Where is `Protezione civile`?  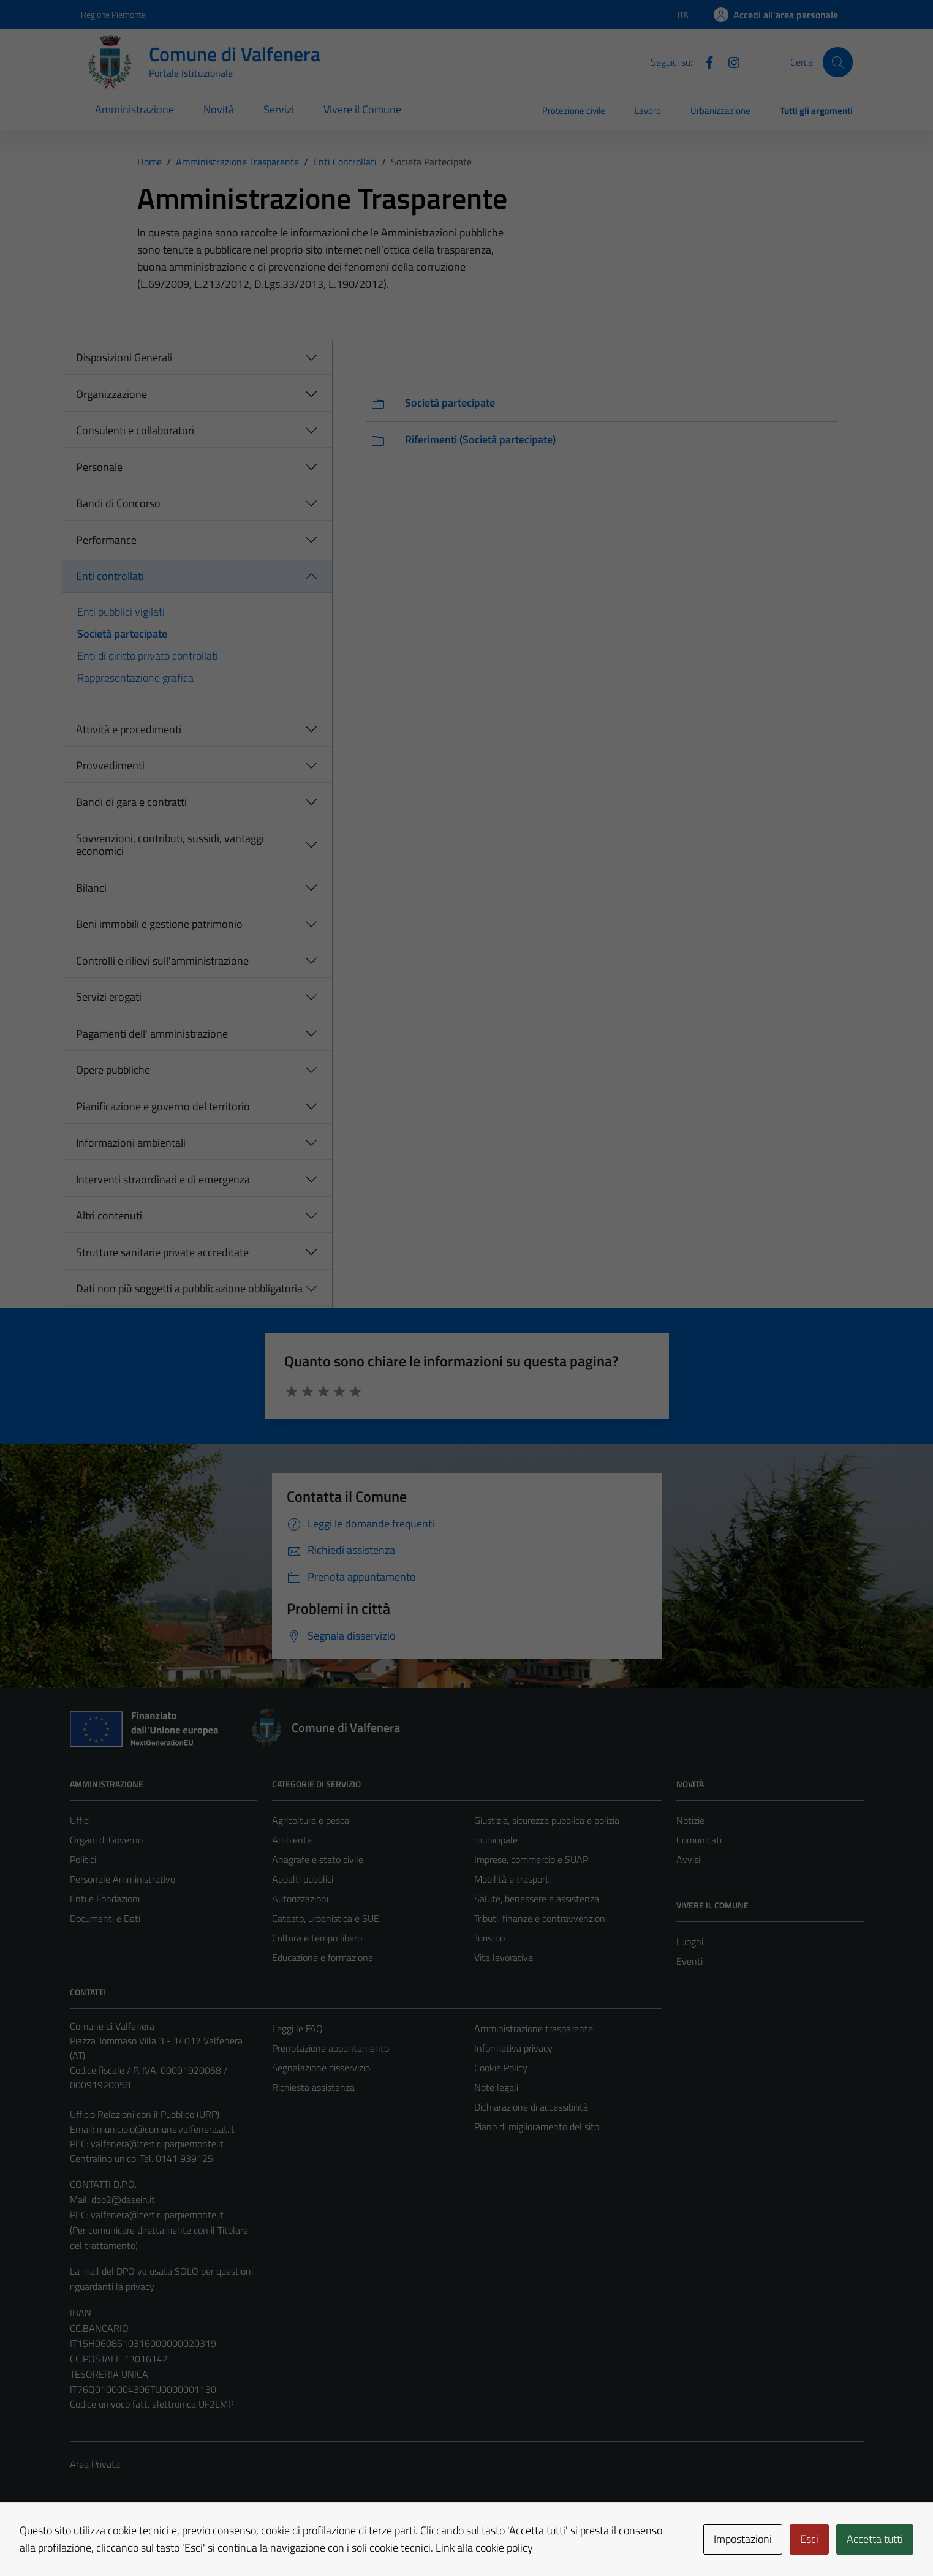 Protezione civile is located at coordinates (573, 111).